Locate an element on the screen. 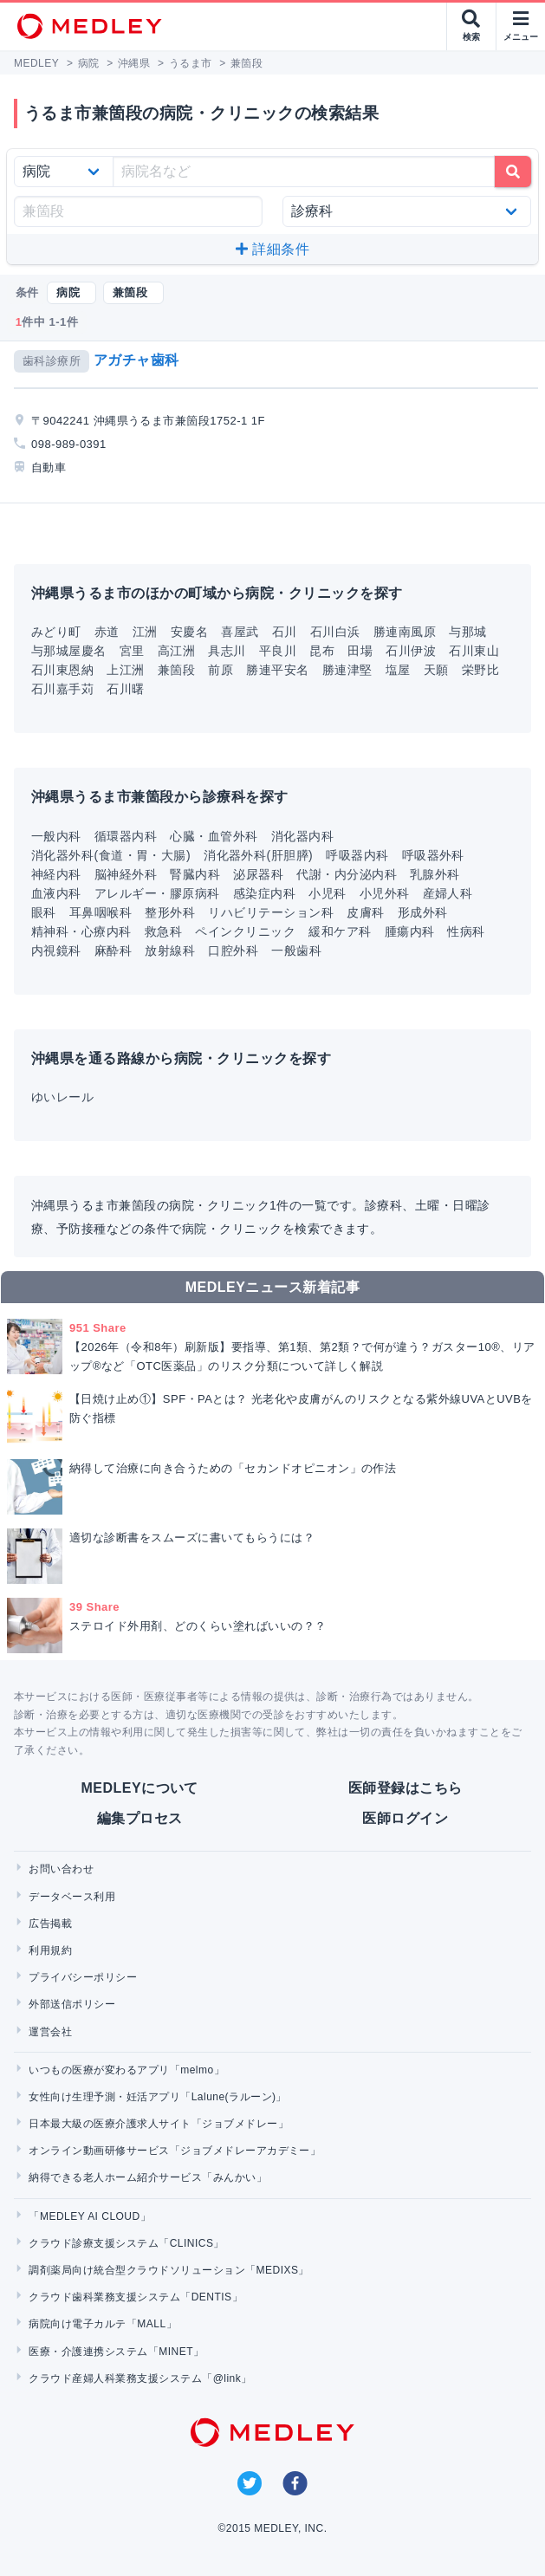 Image resolution: width=545 pixels, height=2576 pixels. 石川嘉手苅 is located at coordinates (62, 689).